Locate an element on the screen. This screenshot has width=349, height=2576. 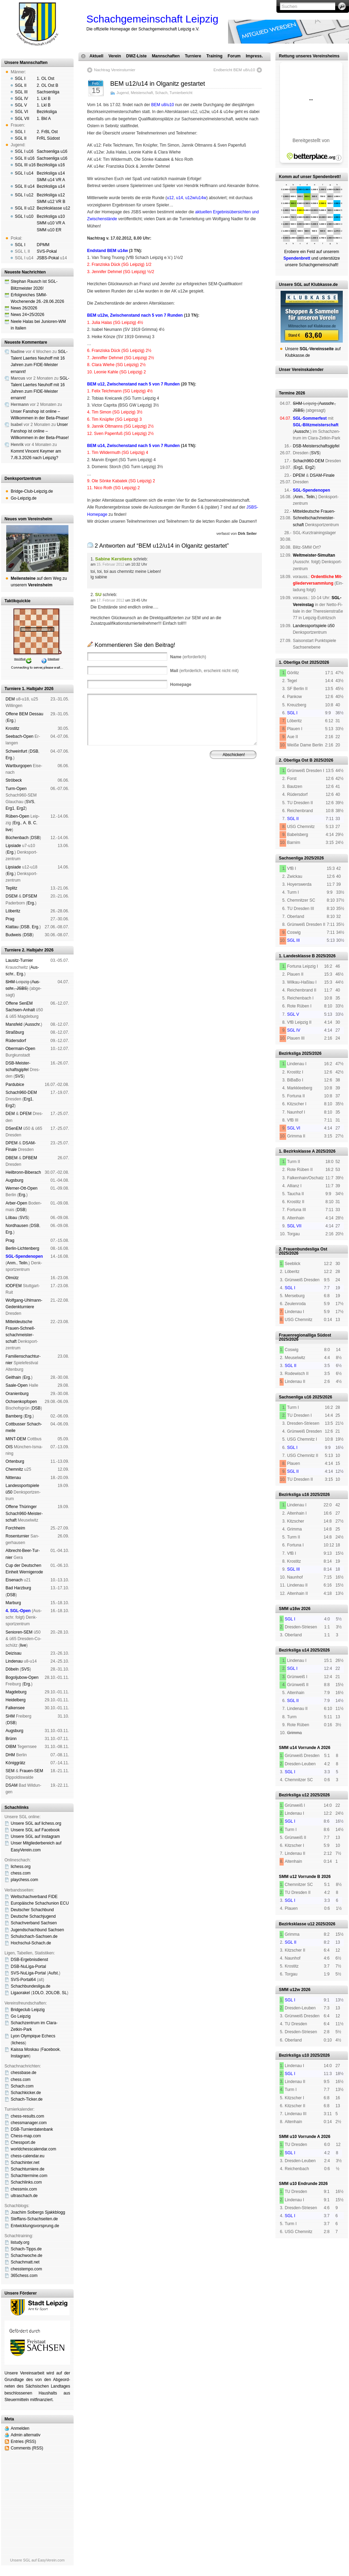
Europäische Schachunion ECU is located at coordinates (40, 1903).